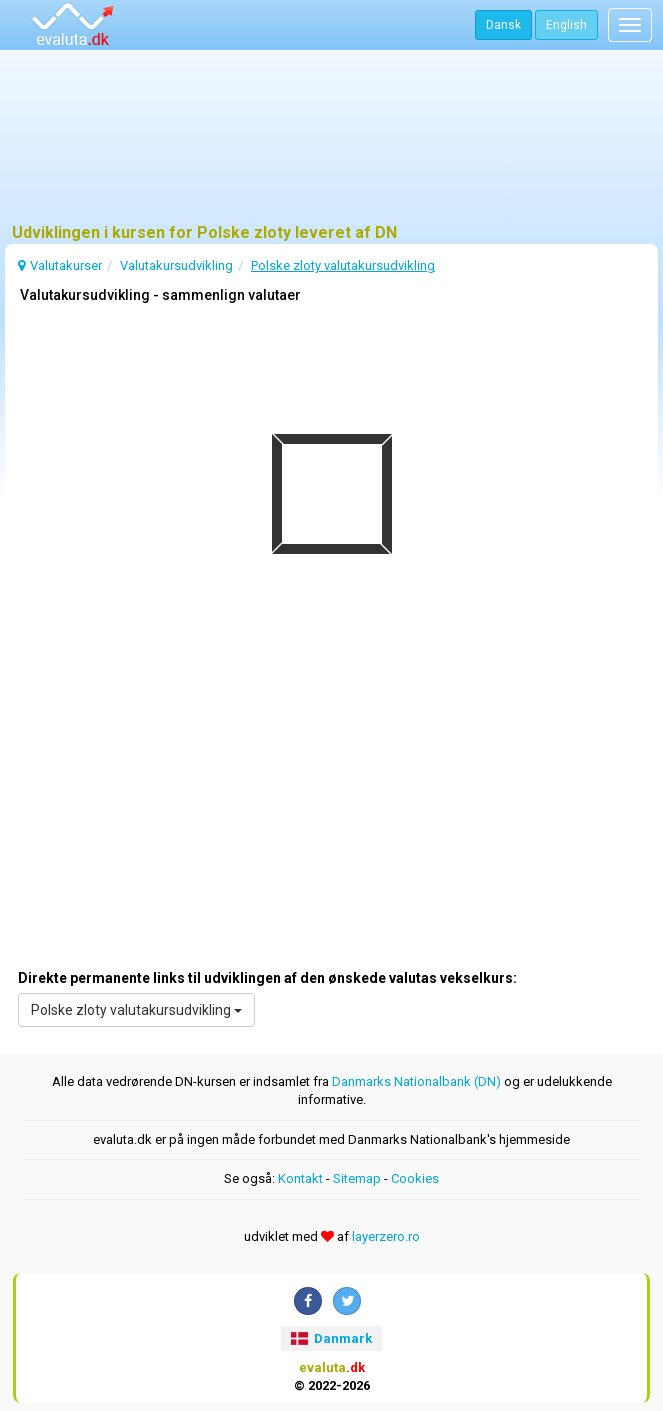  I want to click on Direkte permanente links til udviklingen af den ønskede valutas vekselkurs:, so click(267, 978).